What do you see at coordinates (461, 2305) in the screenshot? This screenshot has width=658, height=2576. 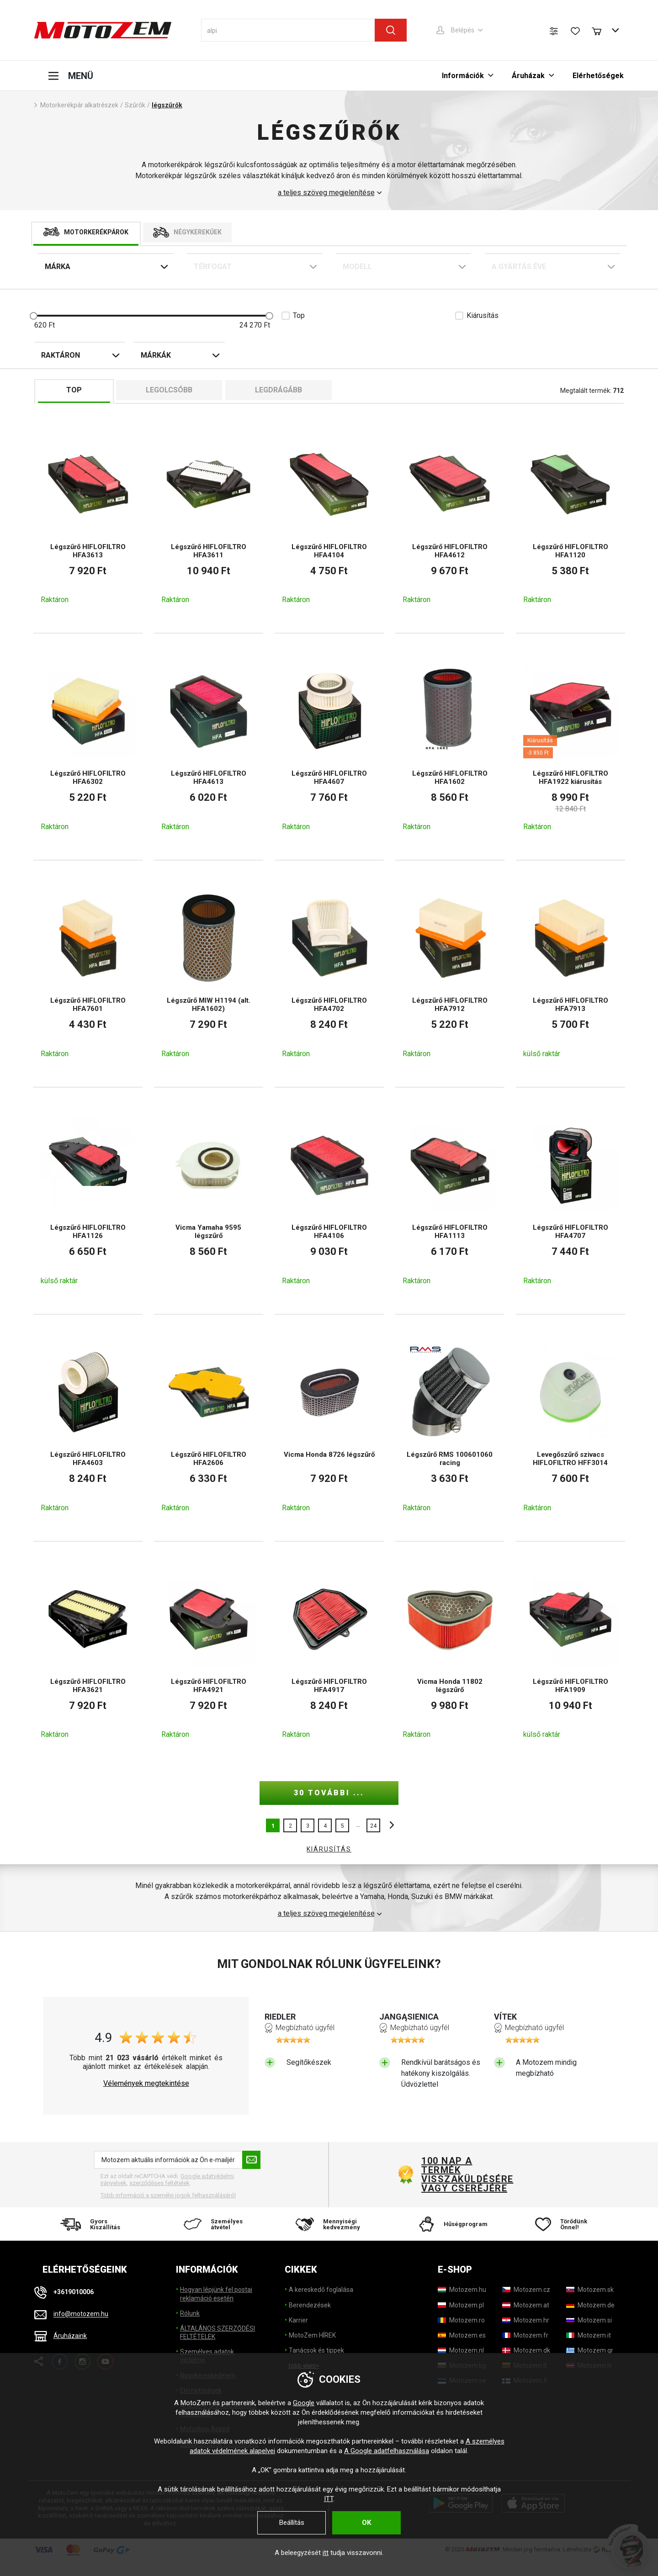 I see `[Motozem.pl]` at bounding box center [461, 2305].